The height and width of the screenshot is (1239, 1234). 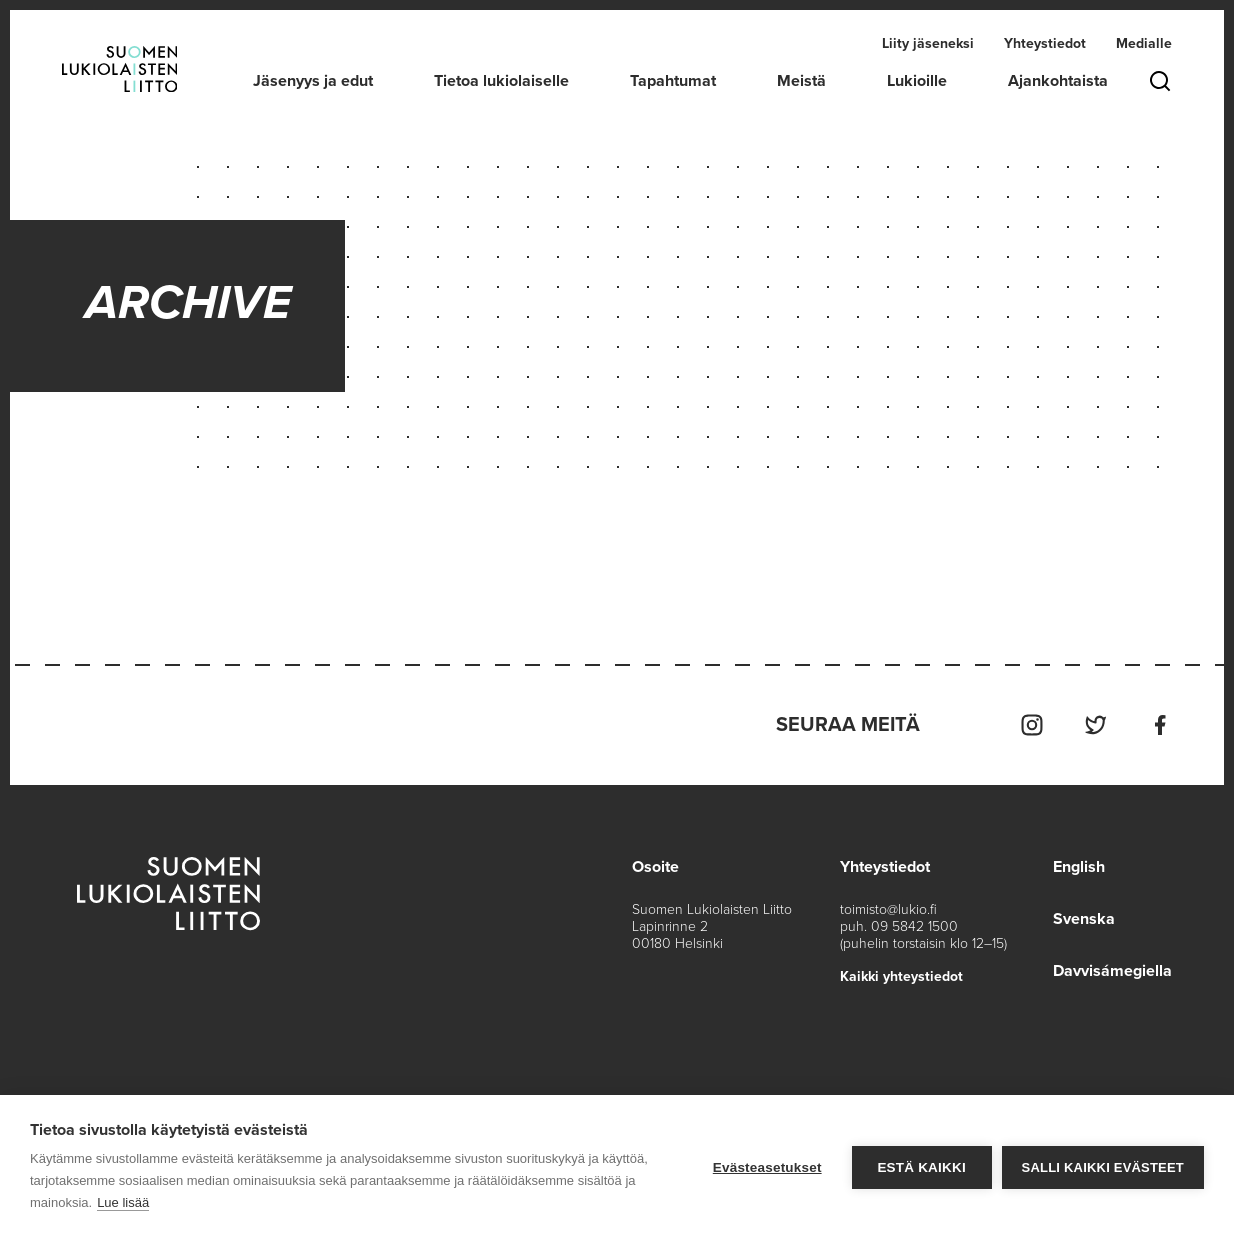 What do you see at coordinates (1144, 43) in the screenshot?
I see `Medialle` at bounding box center [1144, 43].